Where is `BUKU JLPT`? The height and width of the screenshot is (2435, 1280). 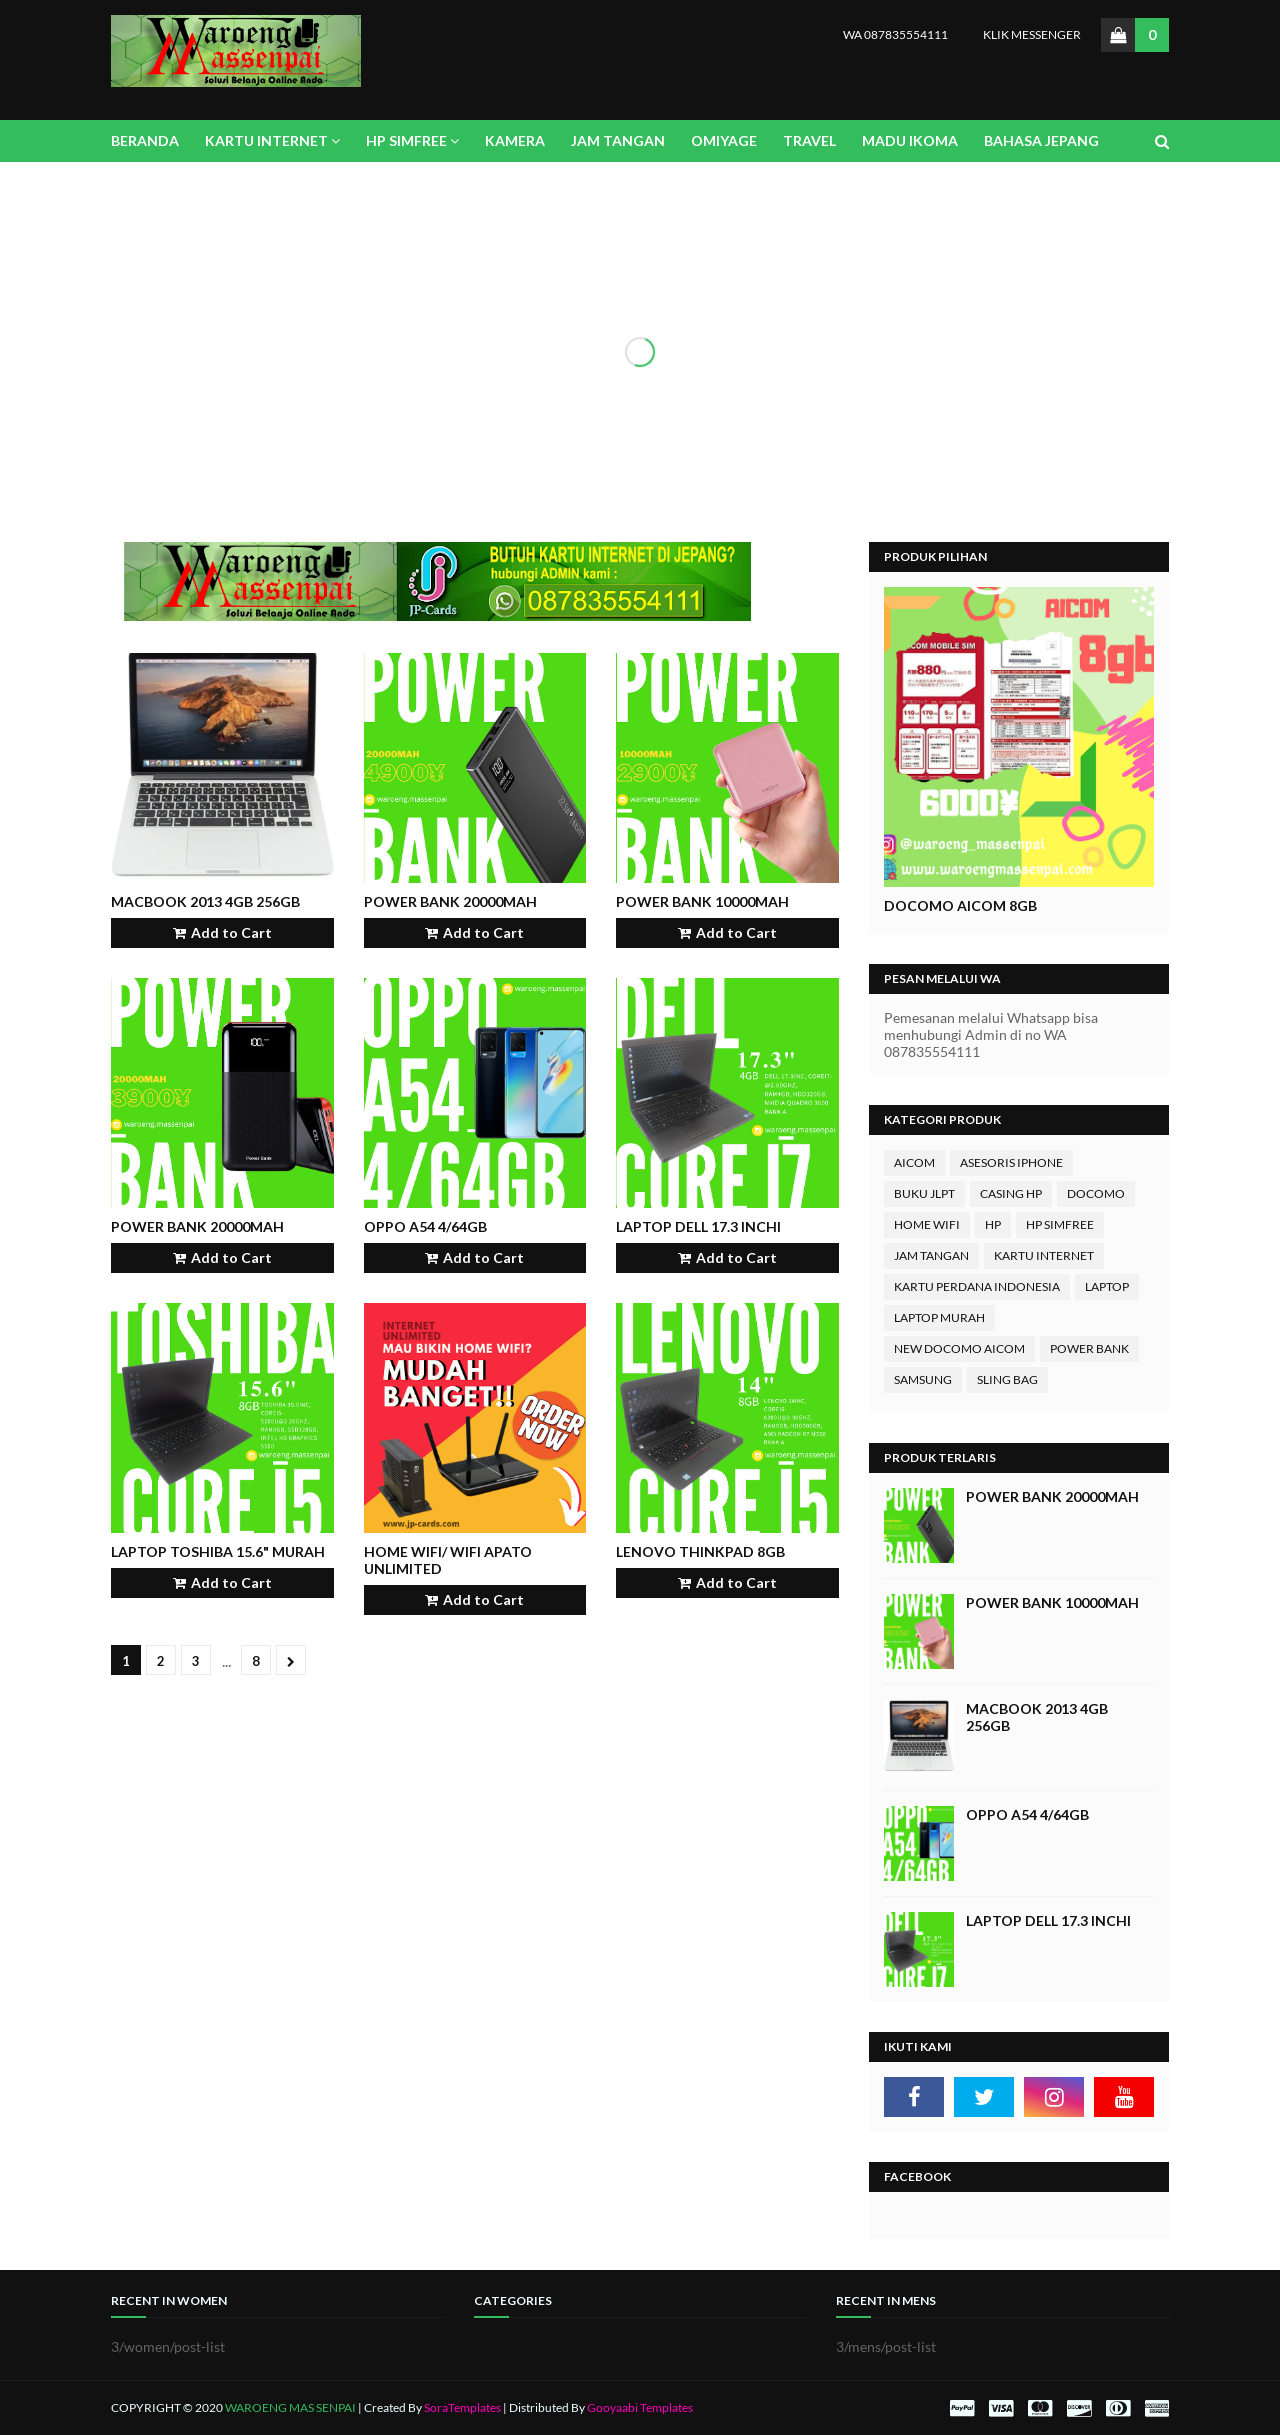 BUKU JLPT is located at coordinates (924, 1193).